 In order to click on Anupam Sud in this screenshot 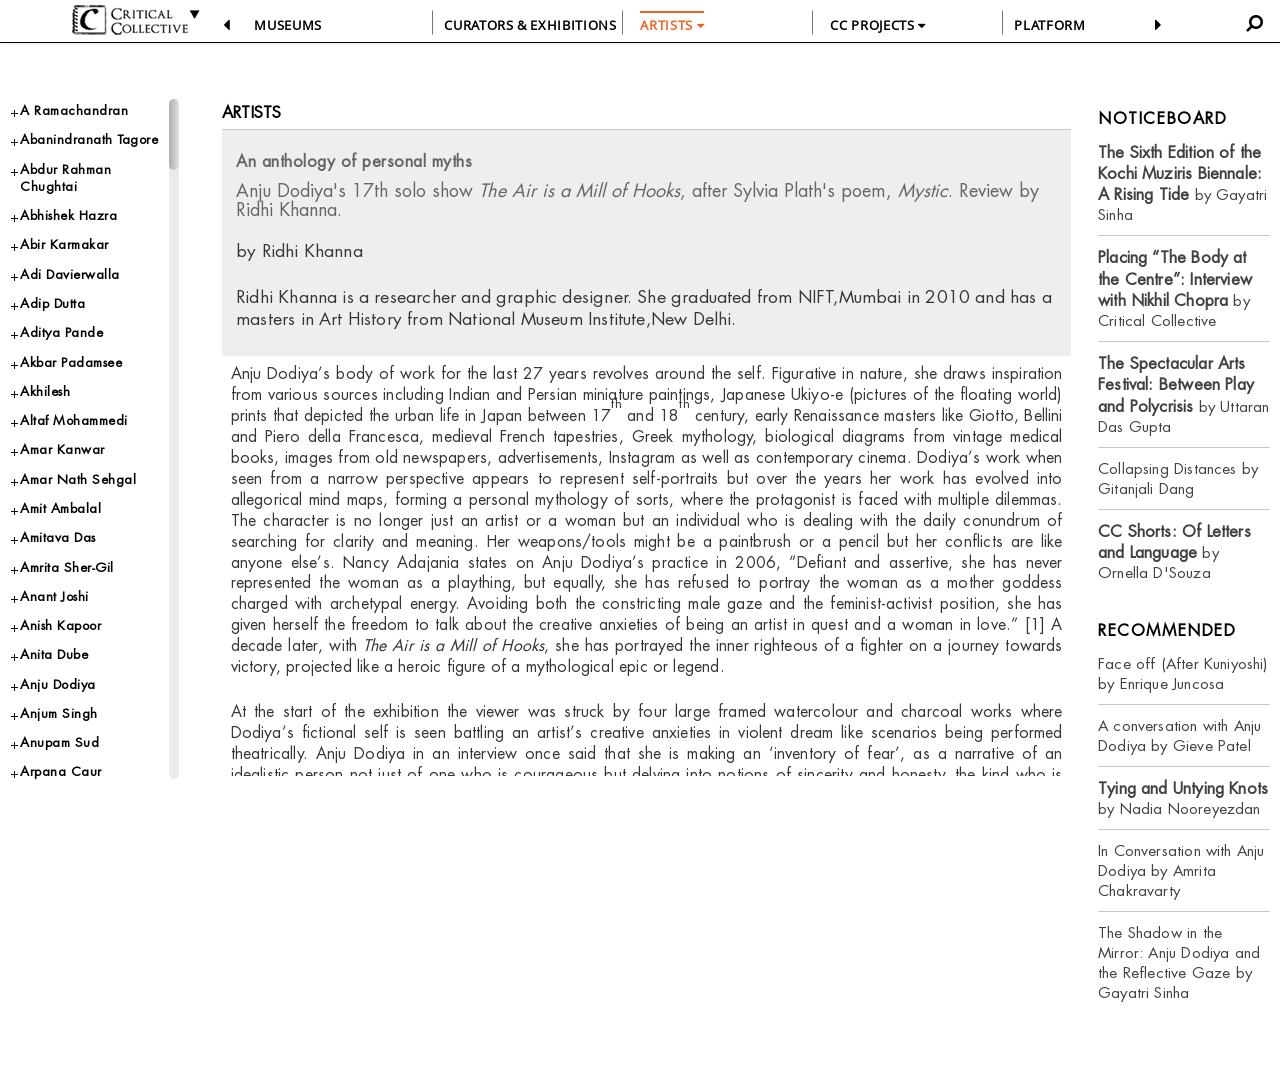, I will do `click(59, 742)`.